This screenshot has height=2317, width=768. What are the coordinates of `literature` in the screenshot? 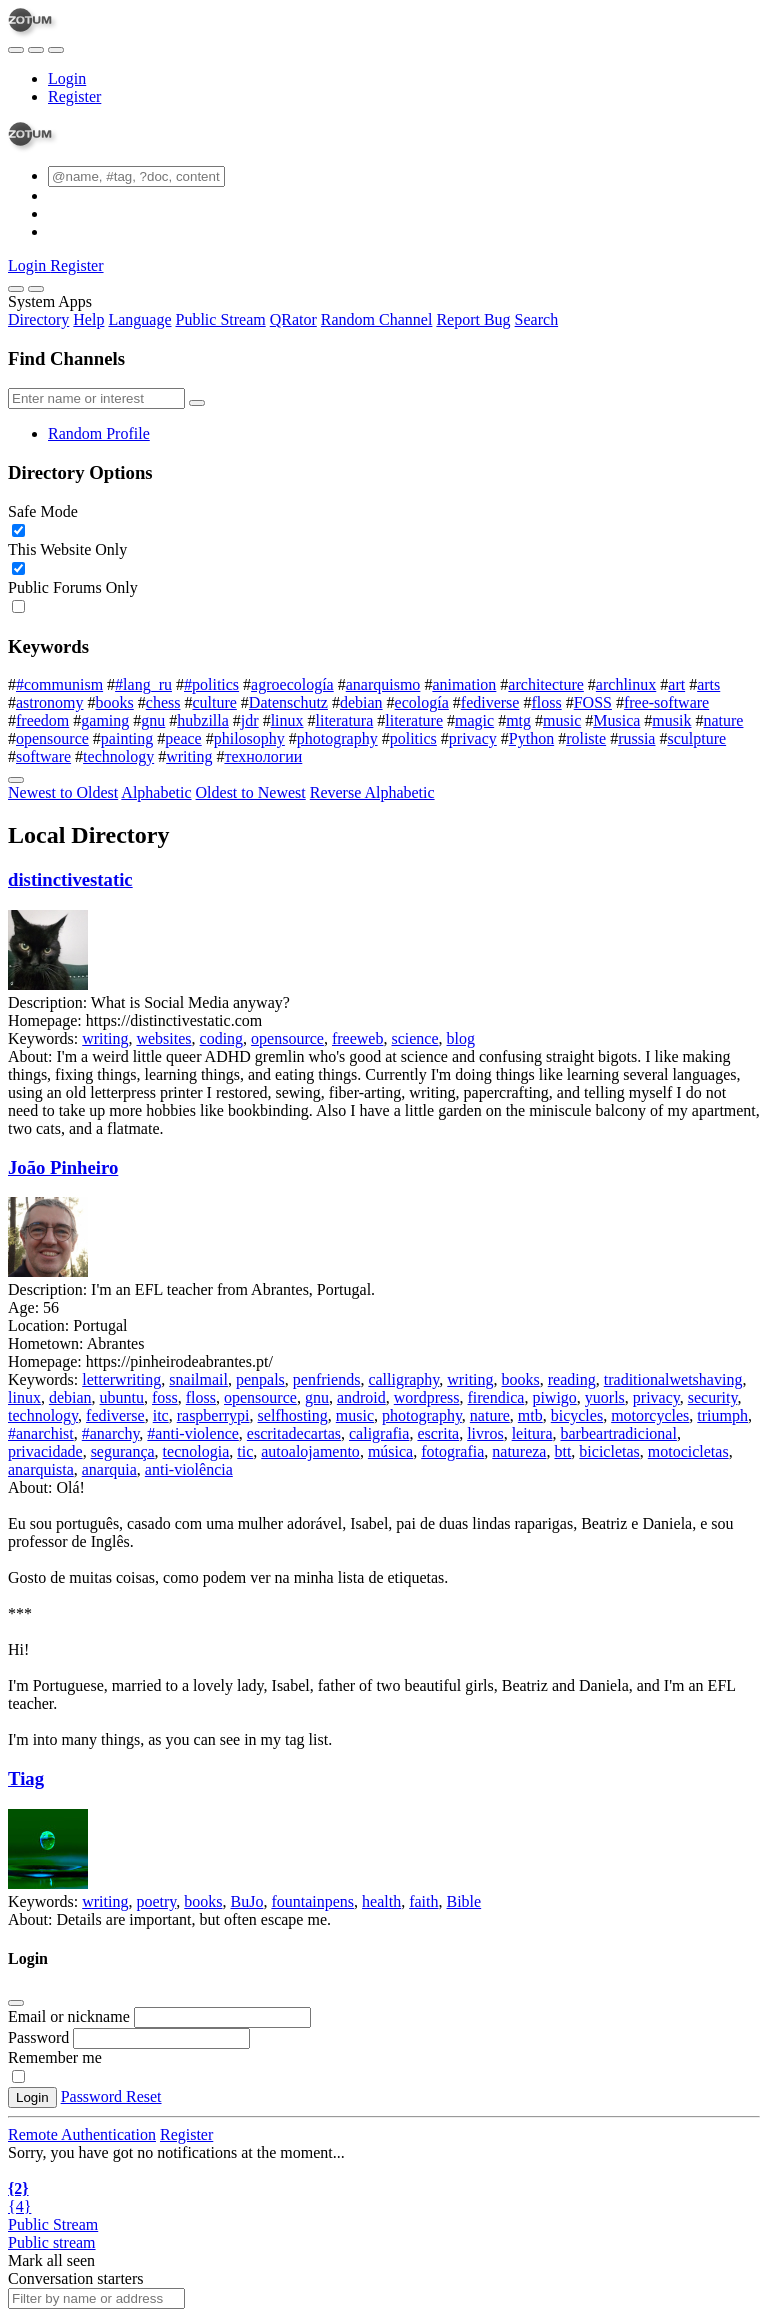 It's located at (414, 720).